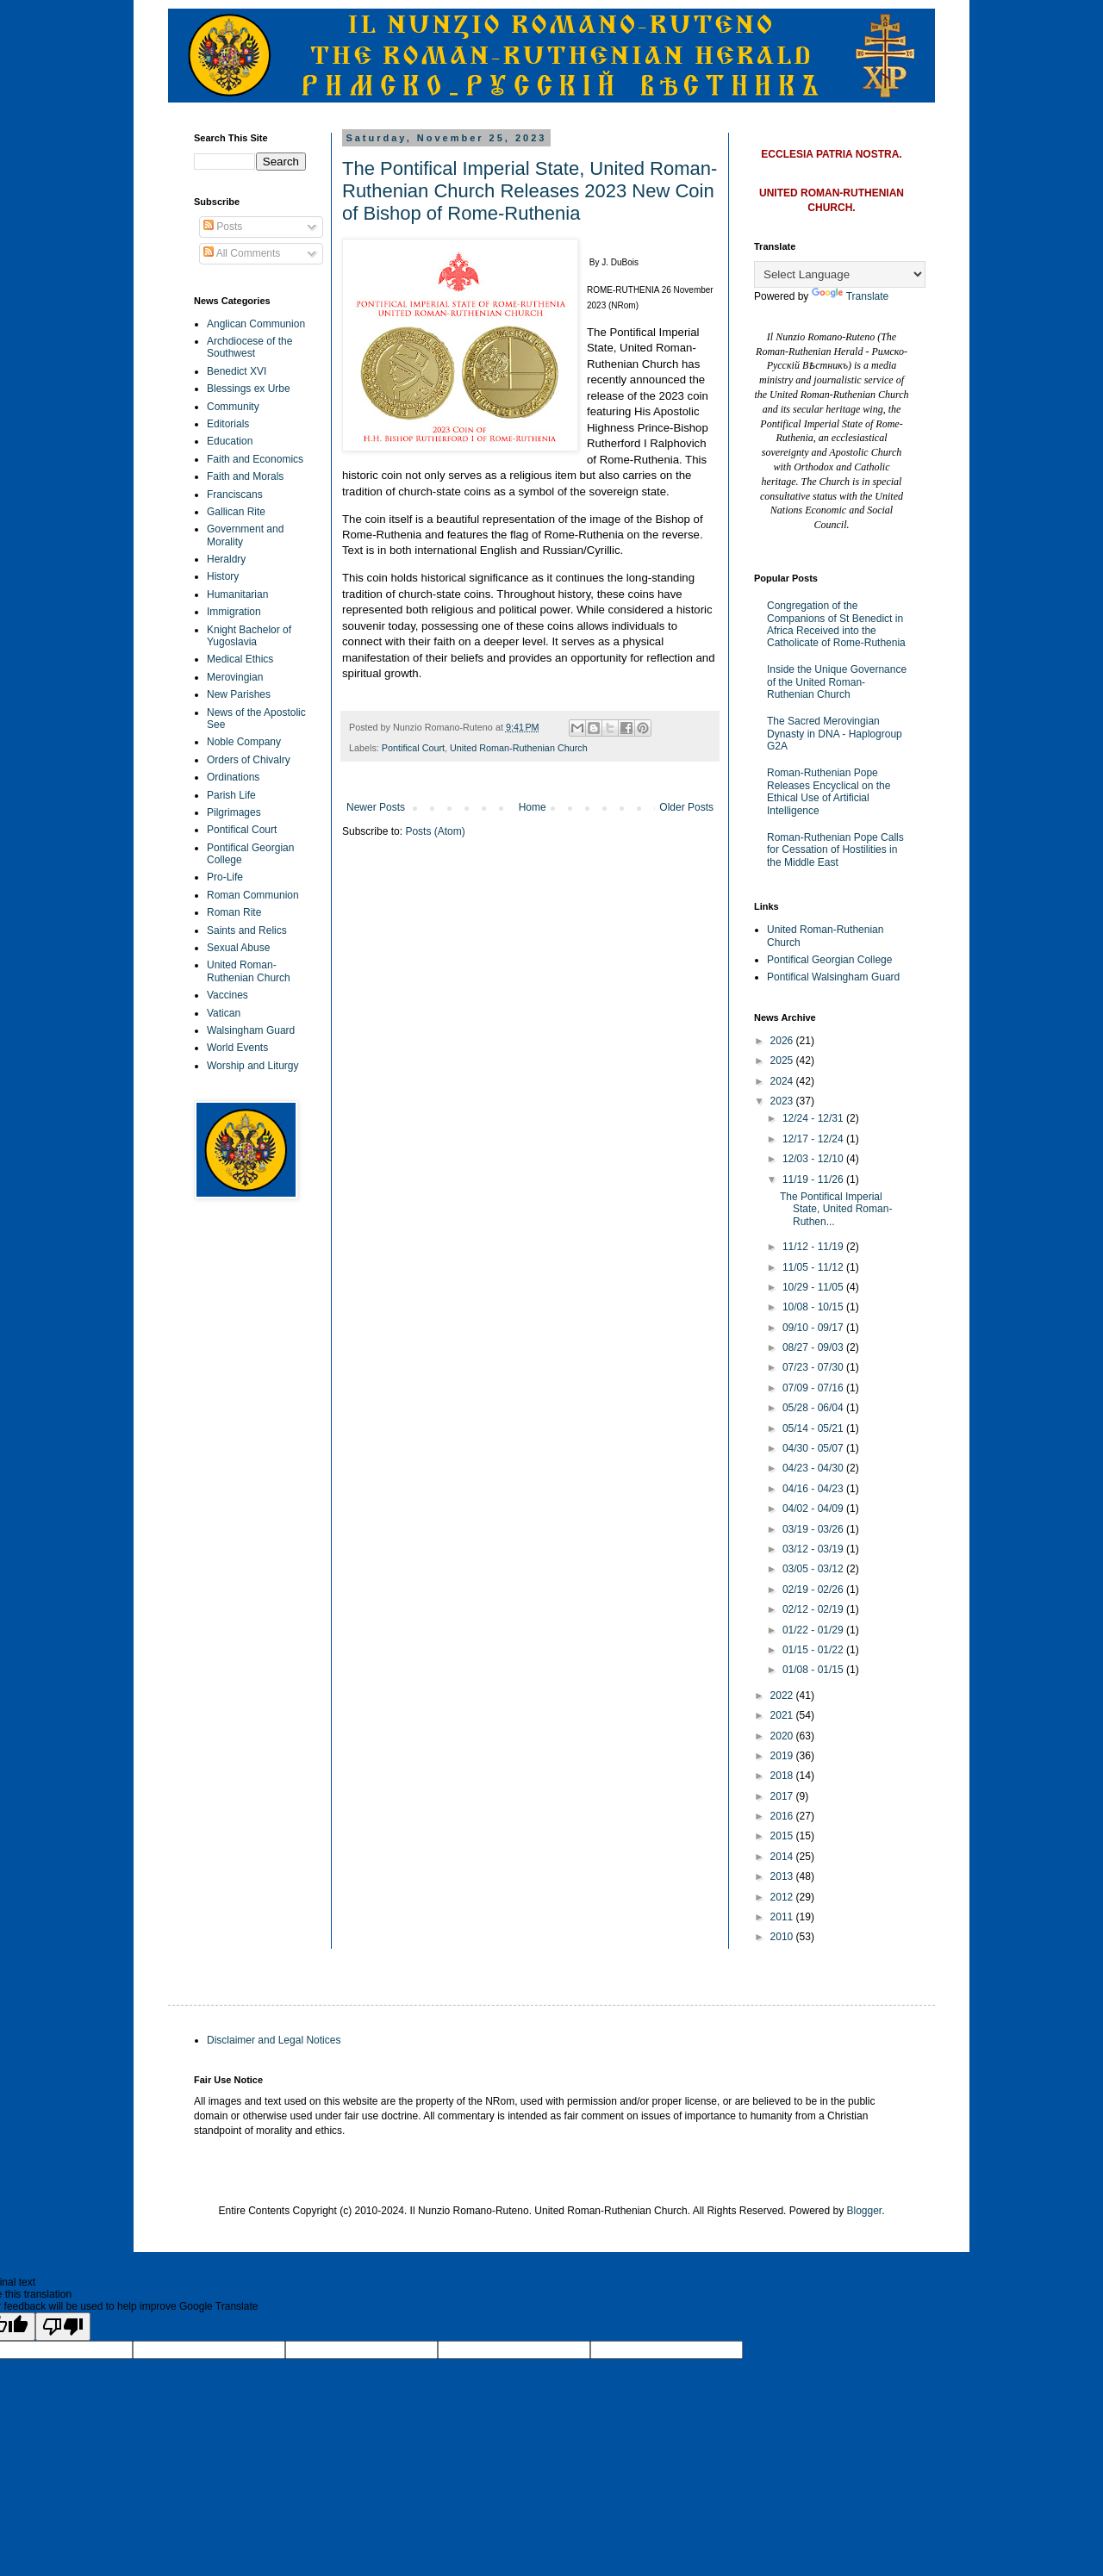  Describe the element at coordinates (519, 748) in the screenshot. I see `United Roman-Ruthenian Church` at that location.